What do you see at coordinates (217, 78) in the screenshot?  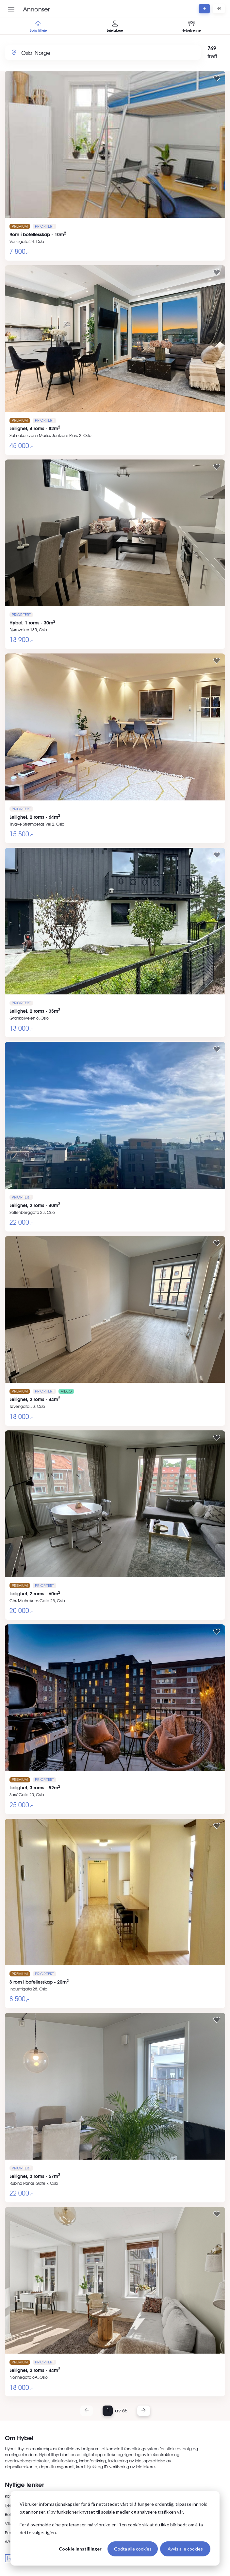 I see `[Legg til i favoritter]` at bounding box center [217, 78].